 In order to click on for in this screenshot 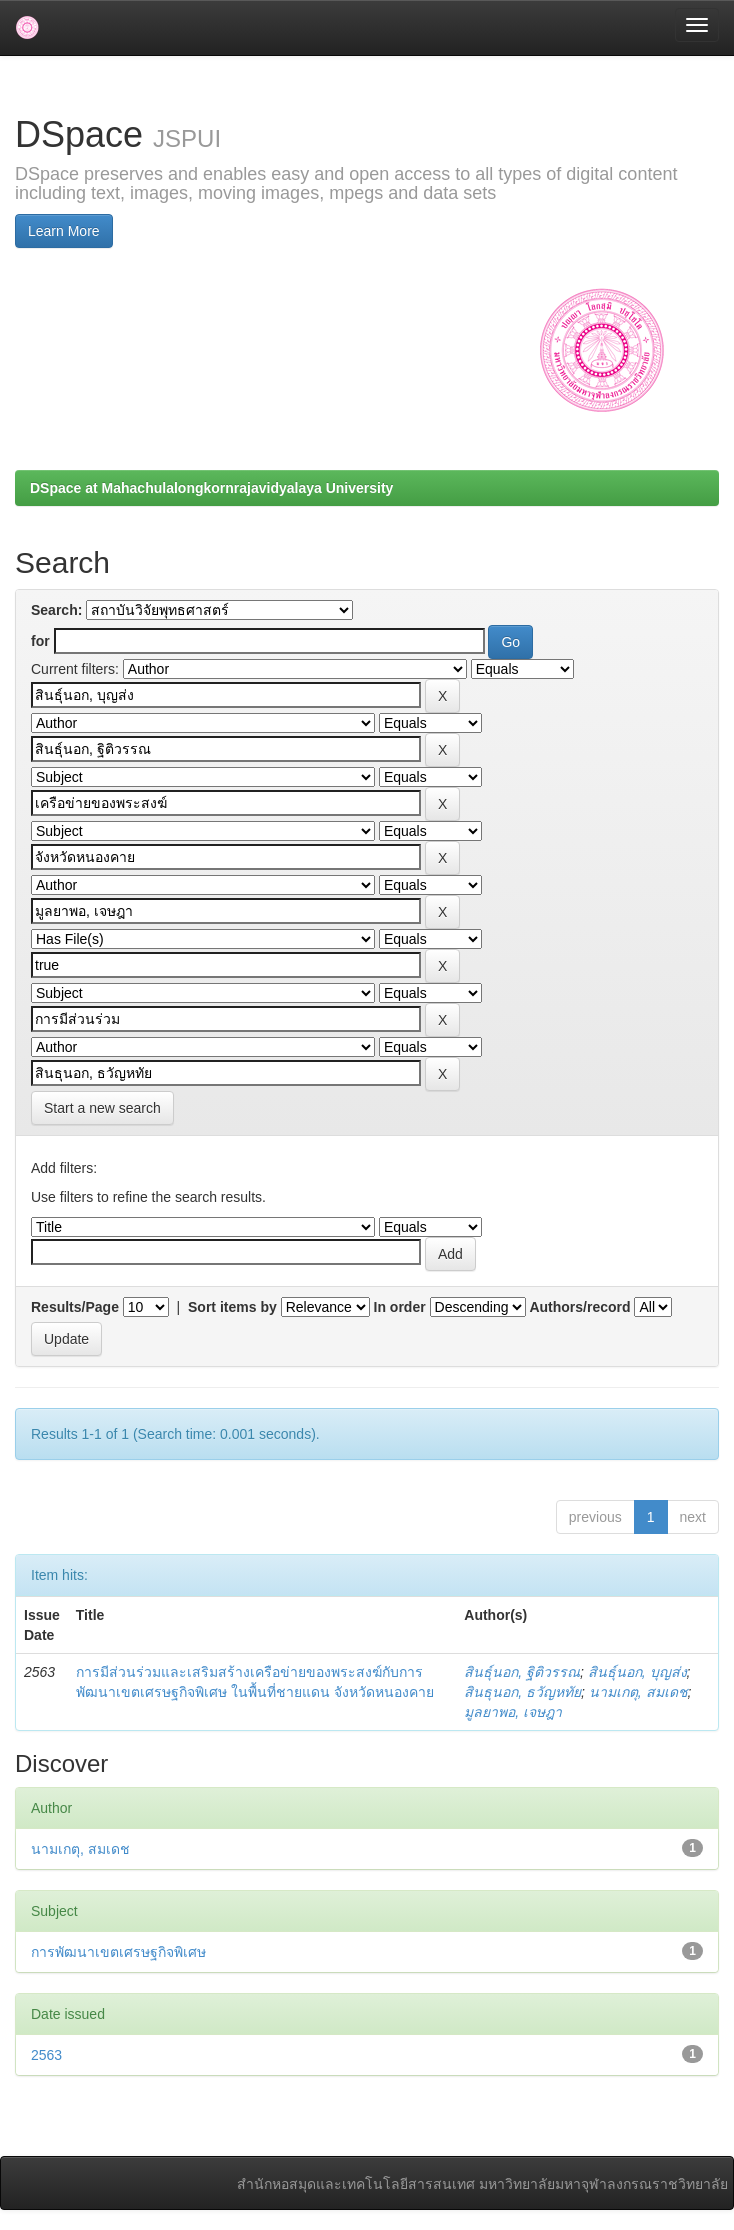, I will do `click(40, 641)`.